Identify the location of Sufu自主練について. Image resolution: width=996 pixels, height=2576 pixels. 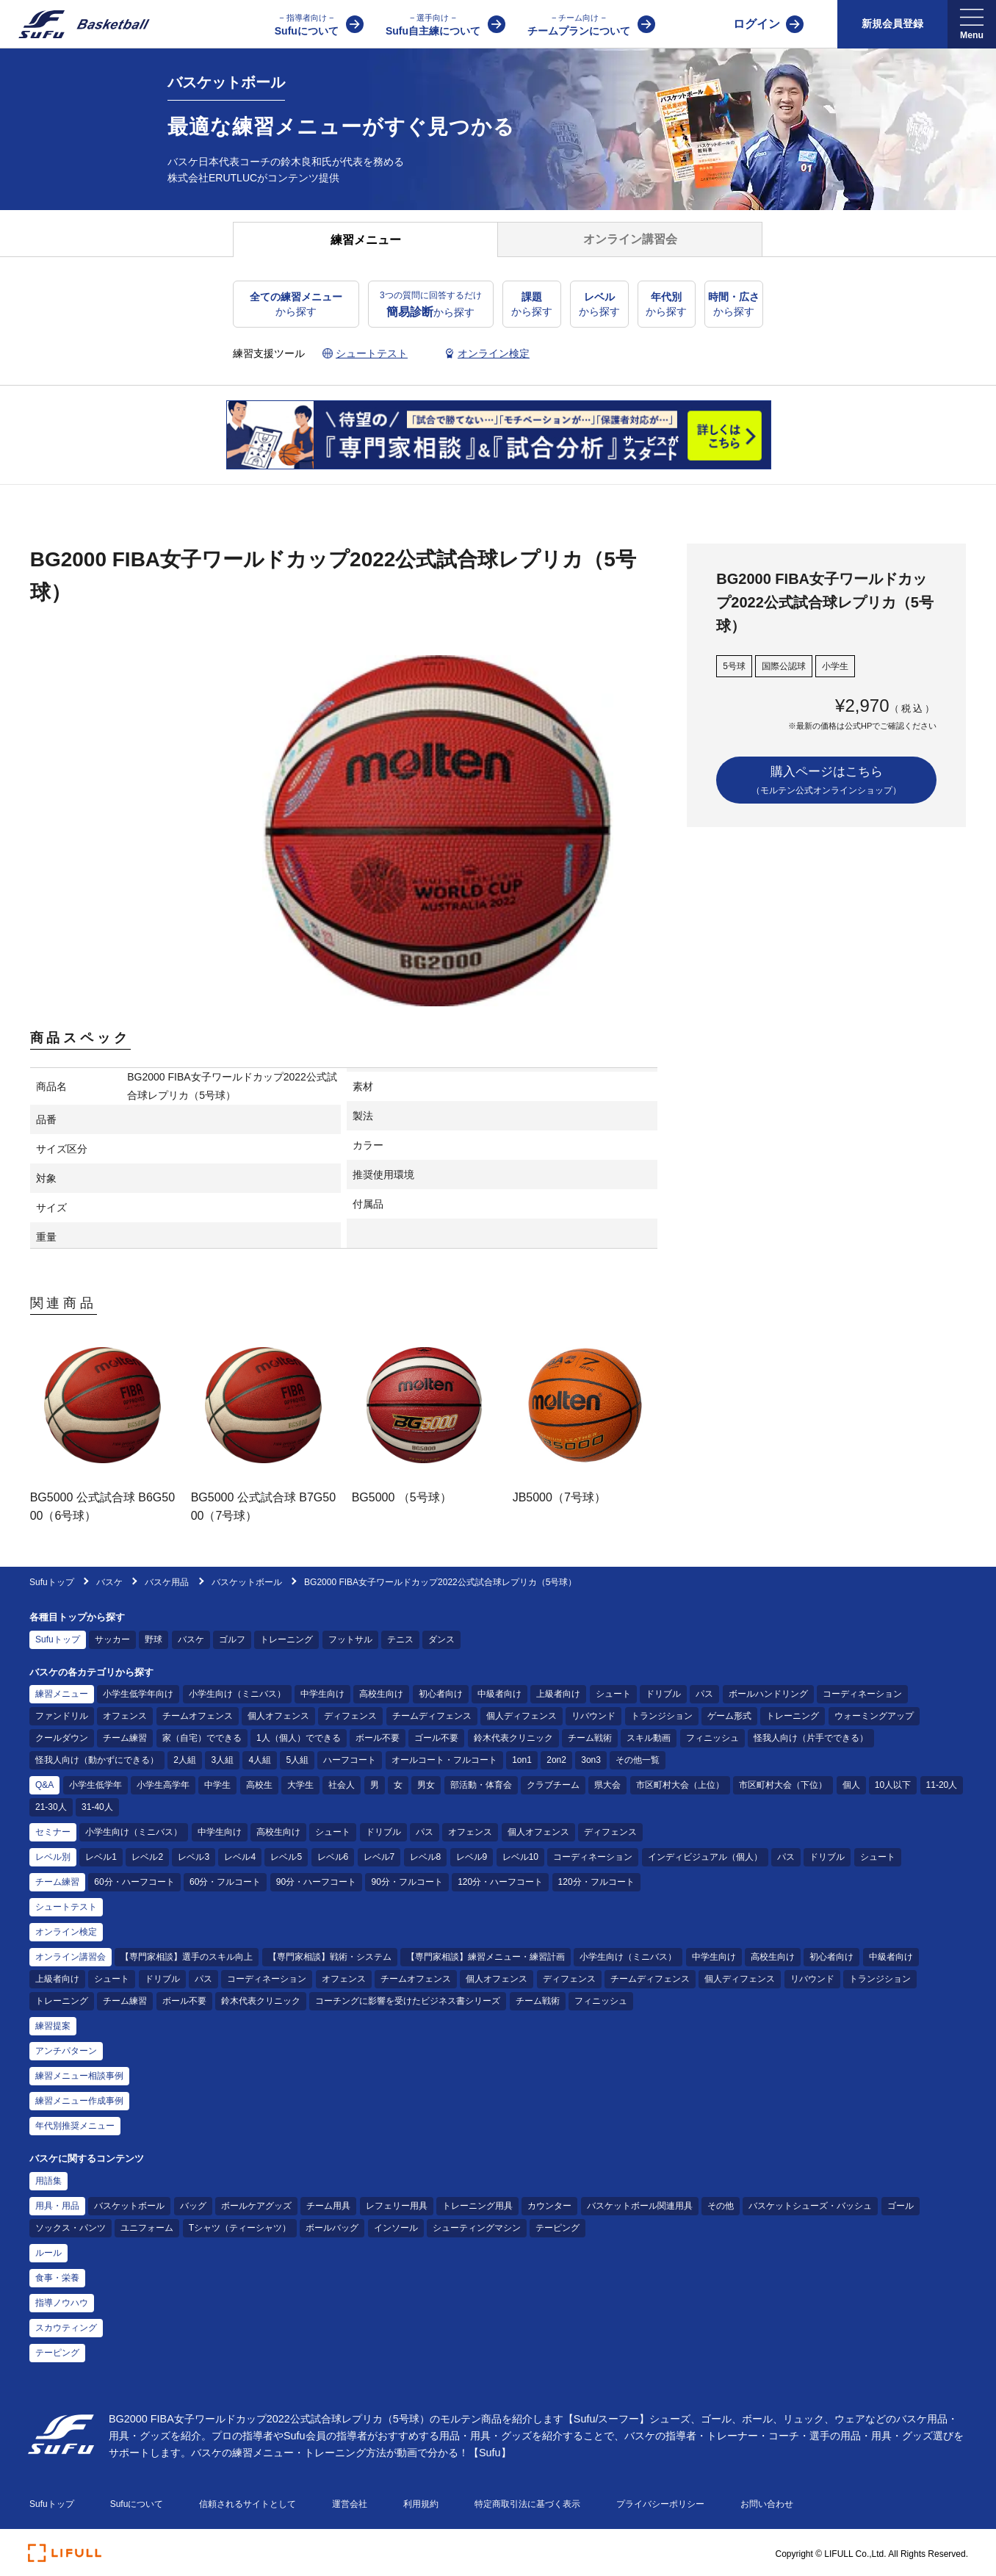
(433, 24).